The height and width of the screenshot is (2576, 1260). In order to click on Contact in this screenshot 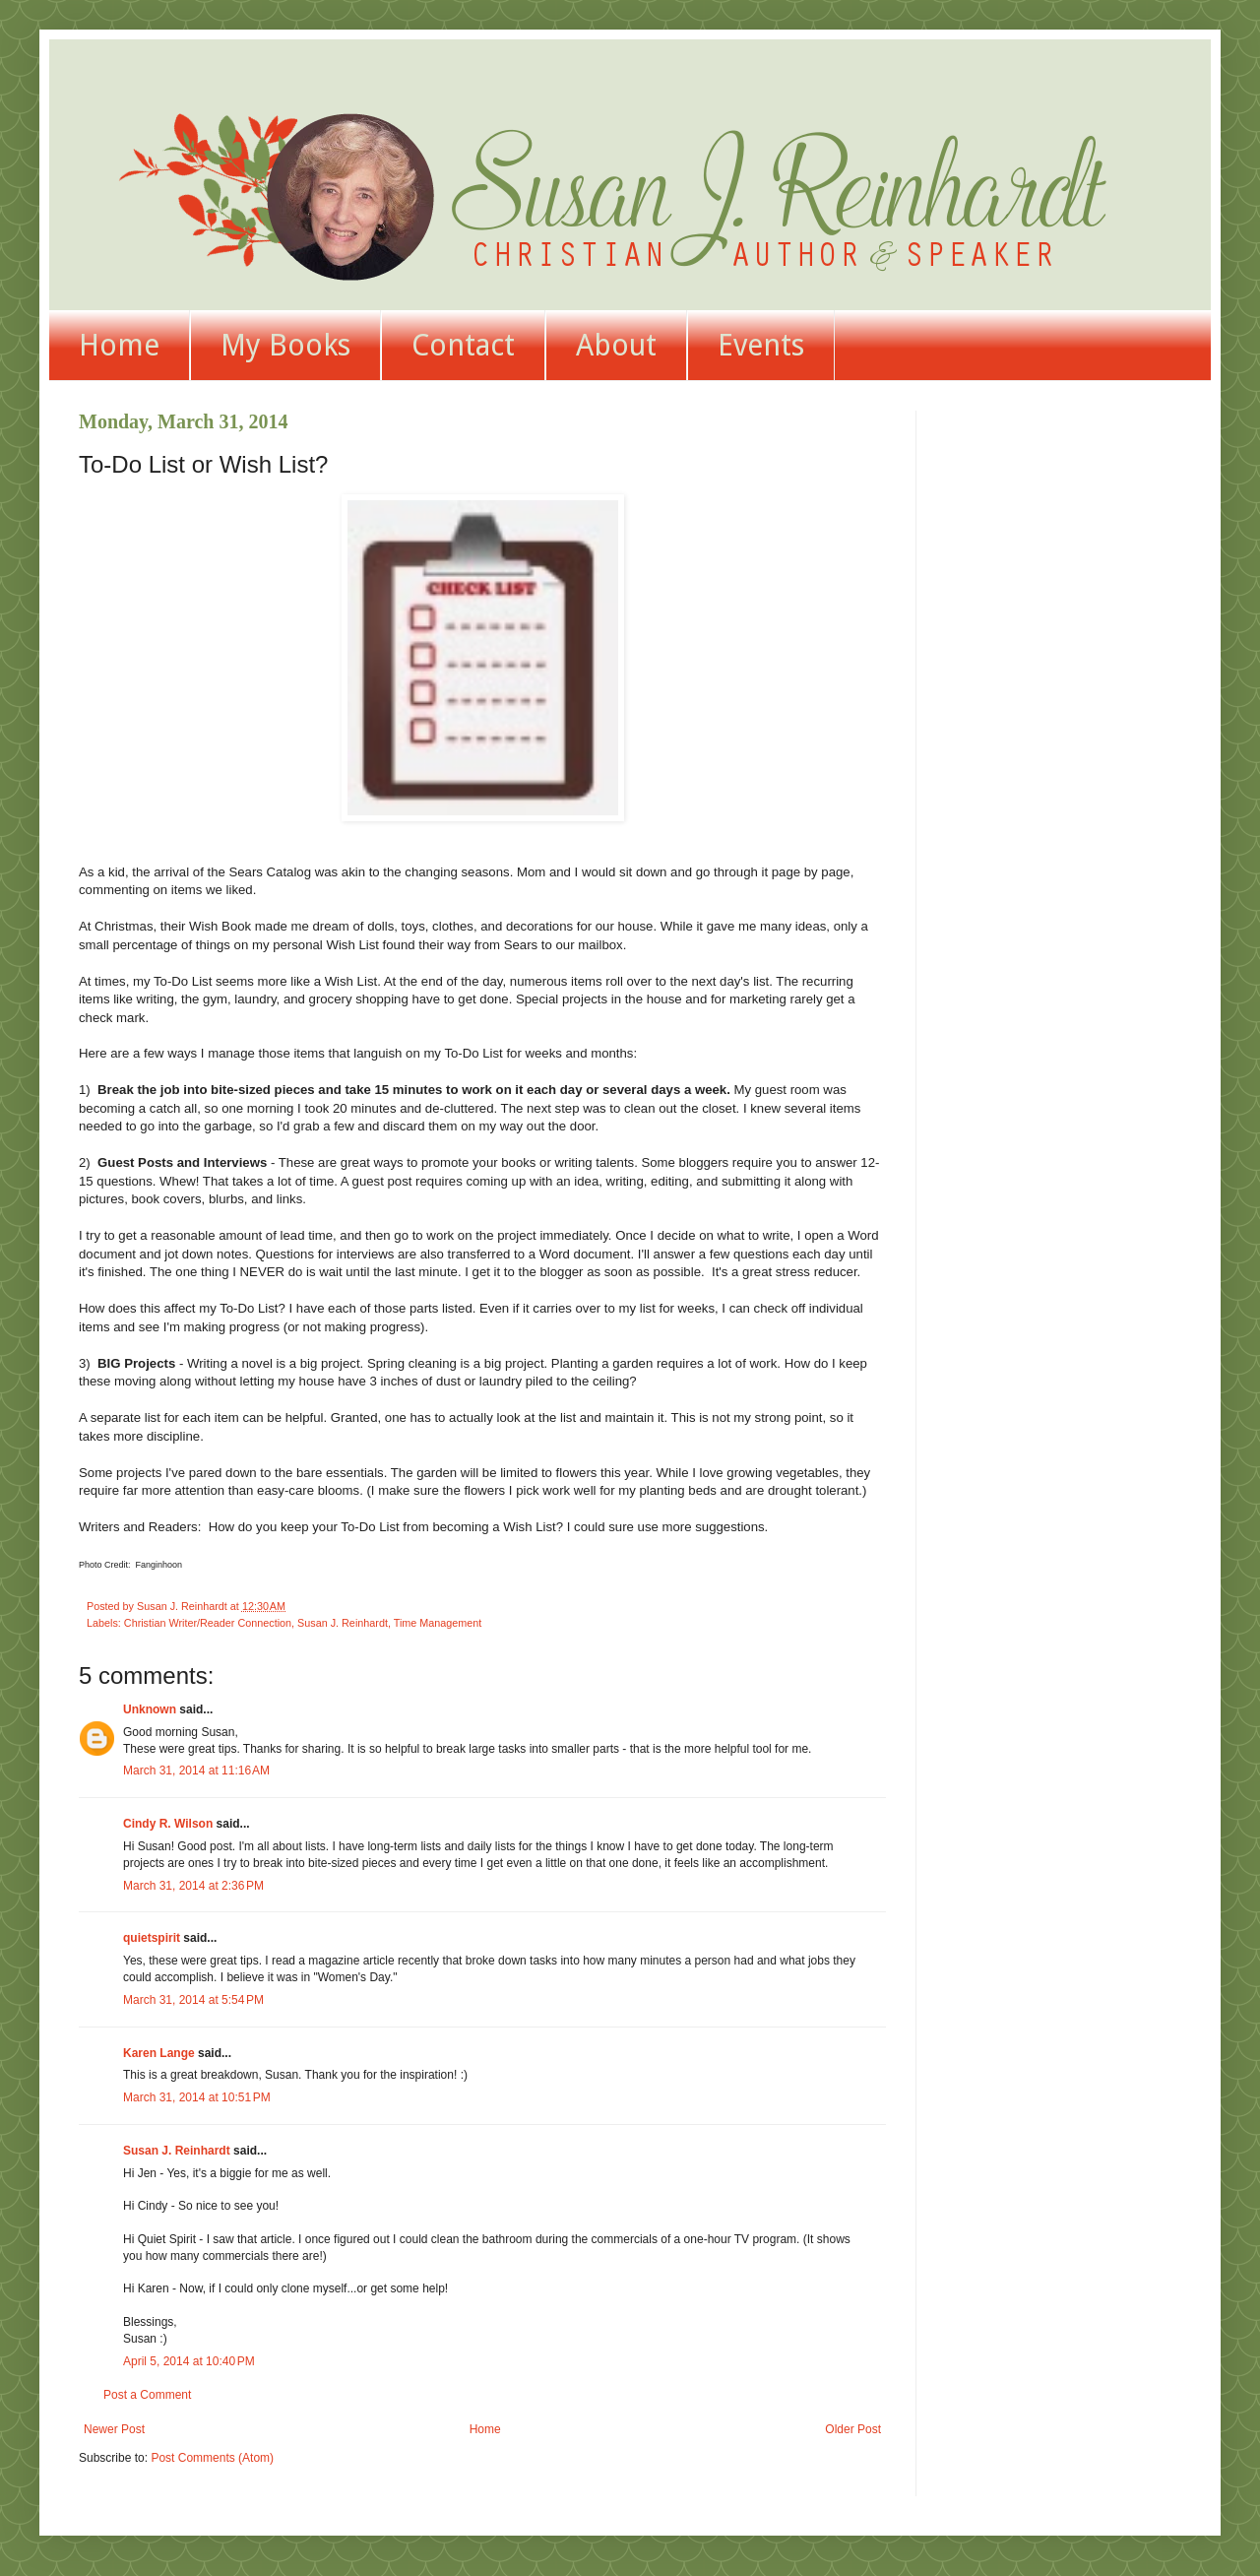, I will do `click(463, 345)`.